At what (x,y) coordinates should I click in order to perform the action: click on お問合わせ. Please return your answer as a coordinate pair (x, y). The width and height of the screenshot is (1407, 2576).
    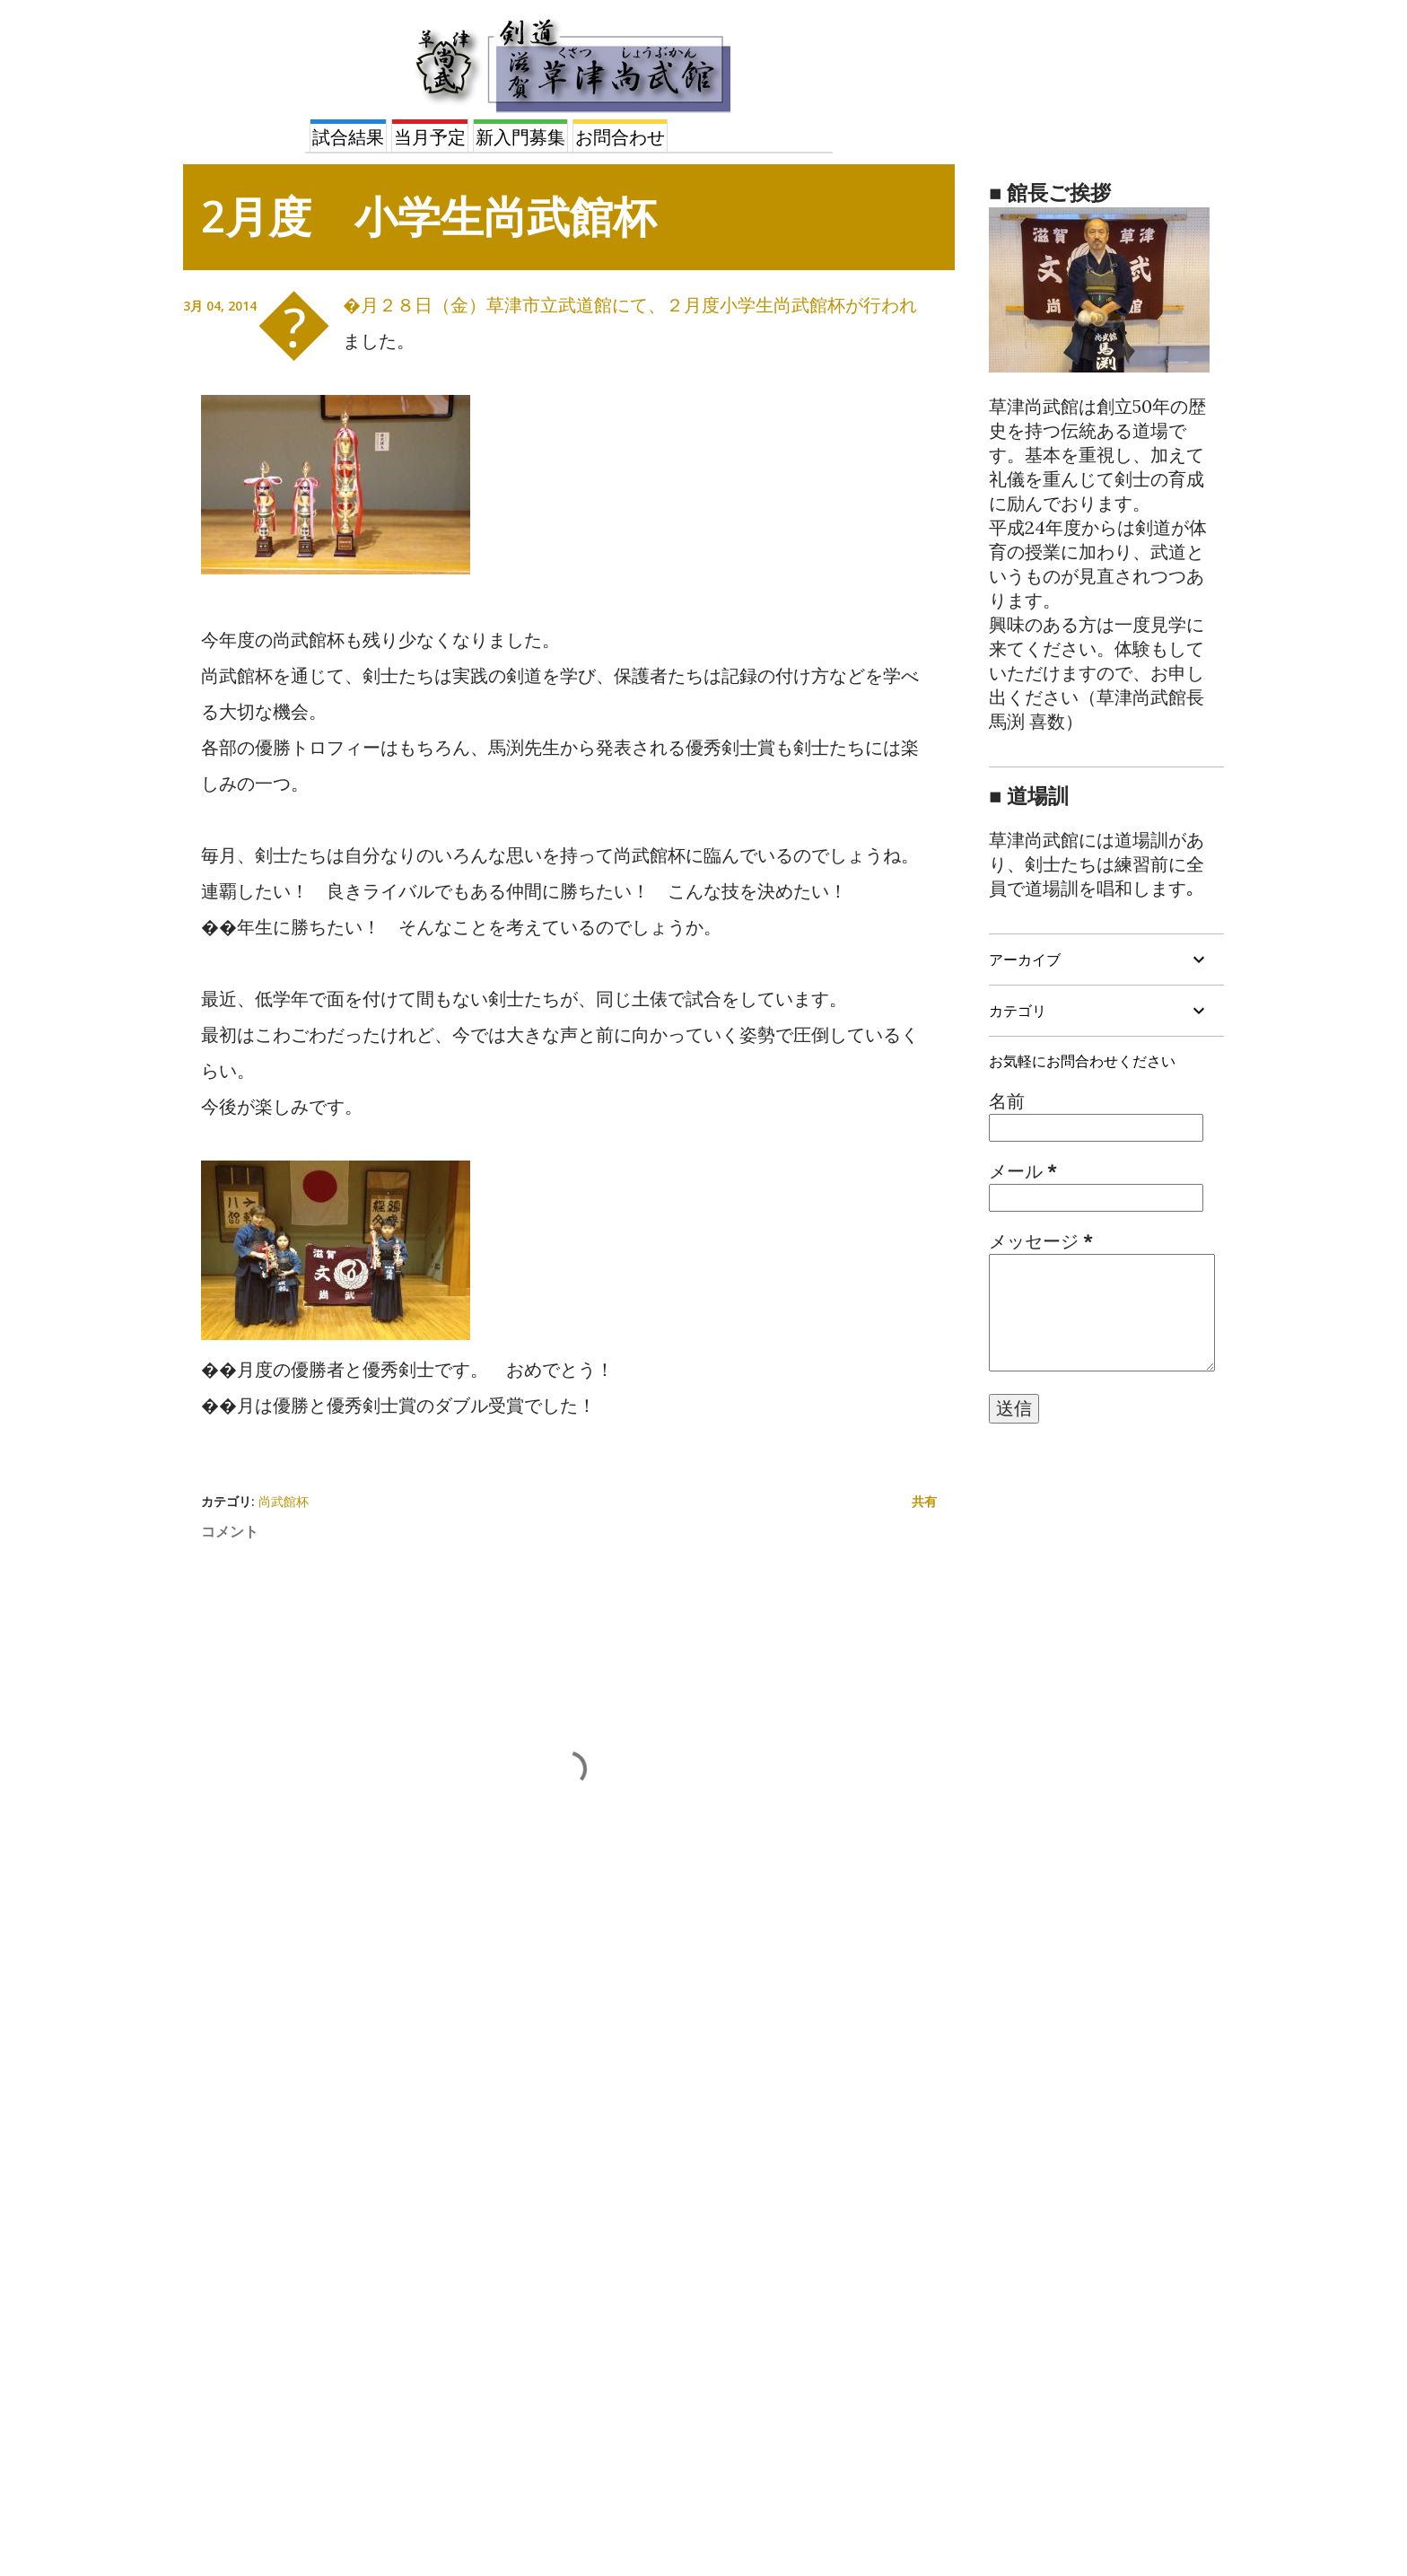
    Looking at the image, I should click on (620, 137).